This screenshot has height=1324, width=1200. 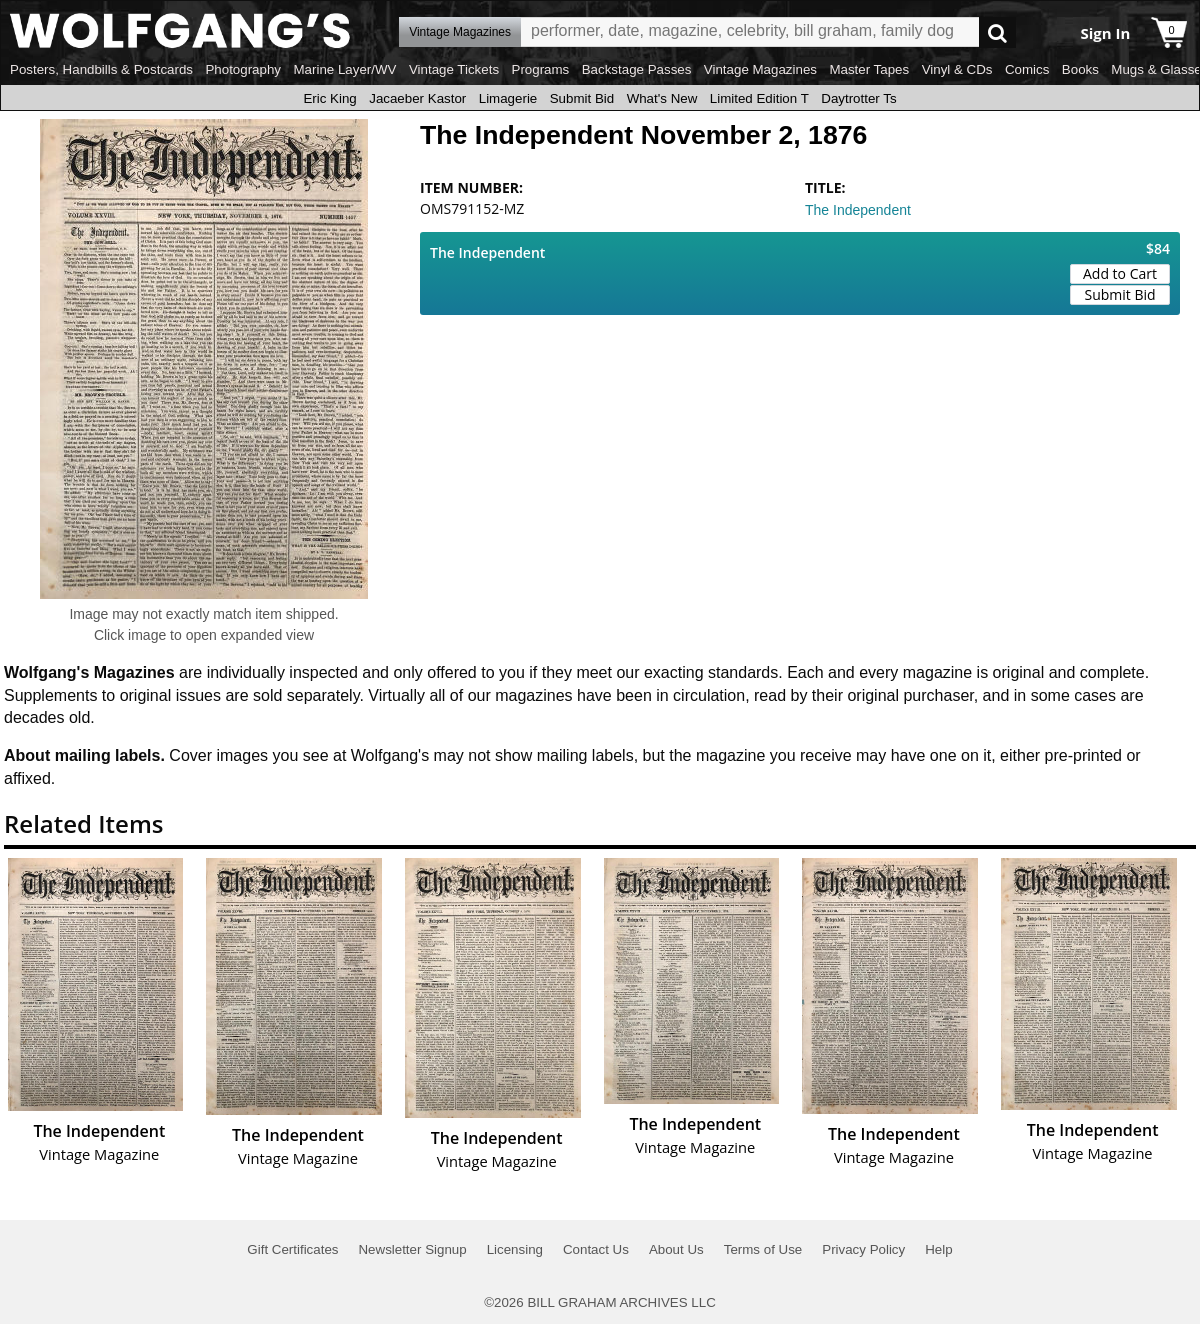 I want to click on Licensing, so click(x=515, y=1249).